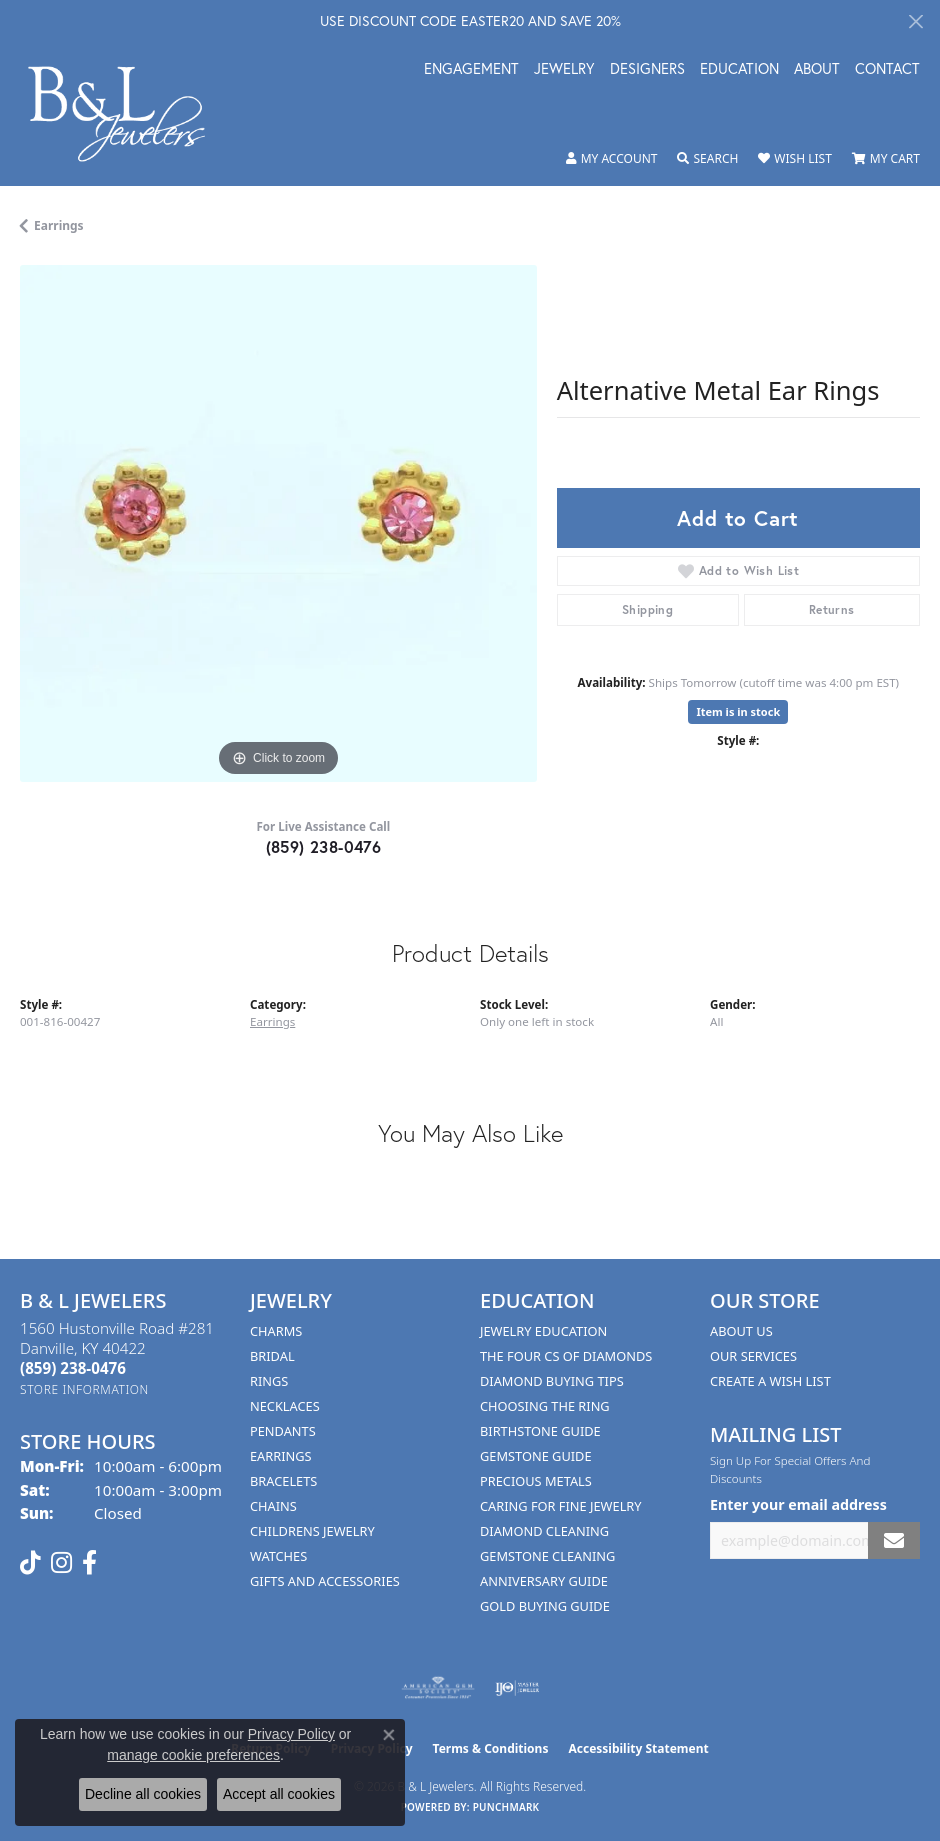 The height and width of the screenshot is (1841, 940). Describe the element at coordinates (770, 1381) in the screenshot. I see `Create A Wish List` at that location.